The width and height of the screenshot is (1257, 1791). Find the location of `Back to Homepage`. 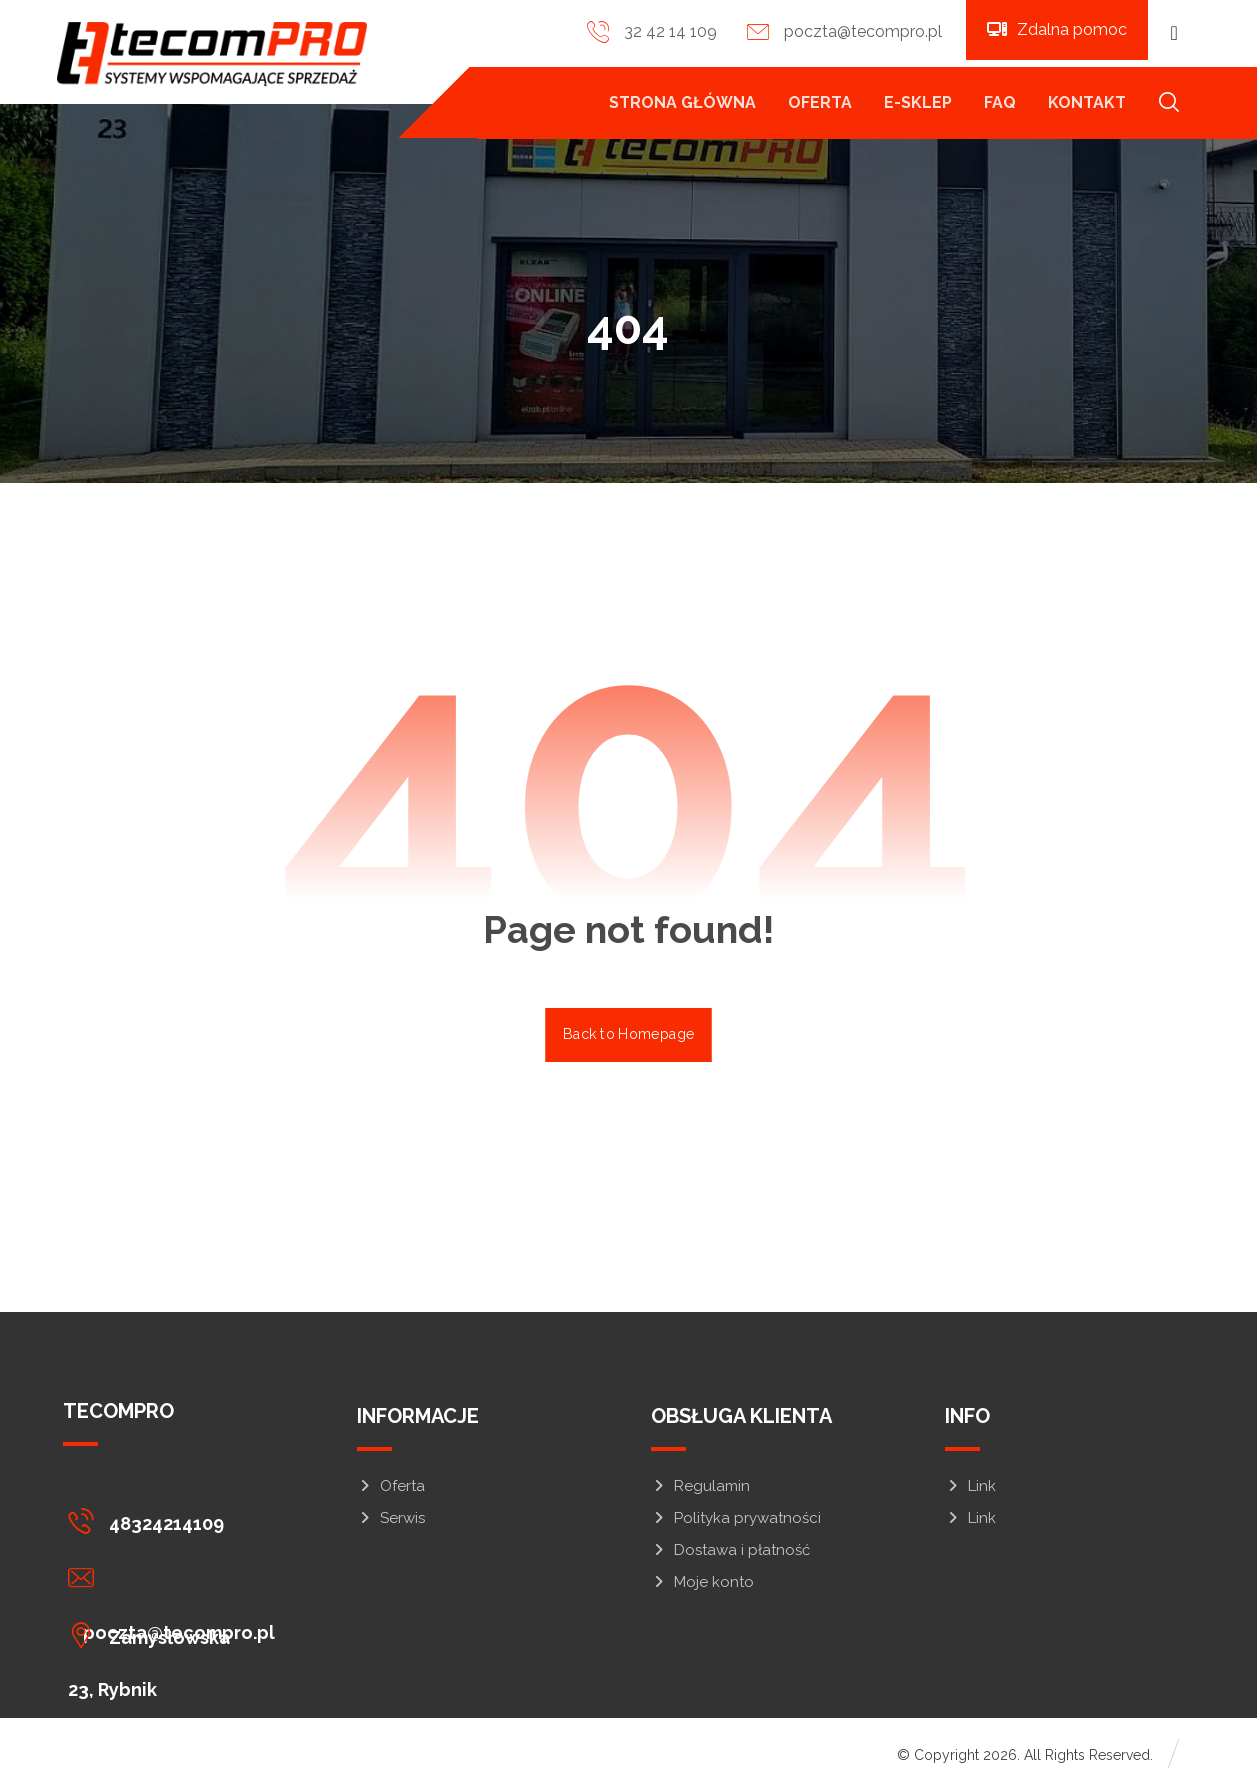

Back to Homepage is located at coordinates (628, 1036).